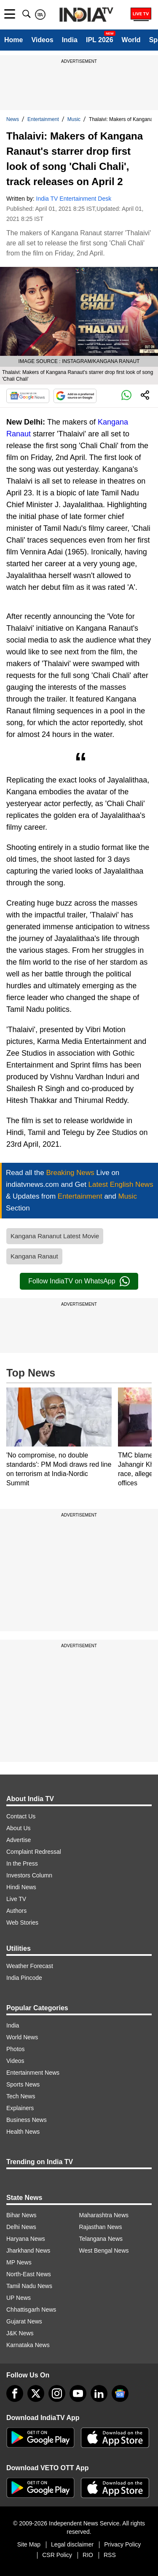  What do you see at coordinates (20, 1816) in the screenshot?
I see `Contact Us` at bounding box center [20, 1816].